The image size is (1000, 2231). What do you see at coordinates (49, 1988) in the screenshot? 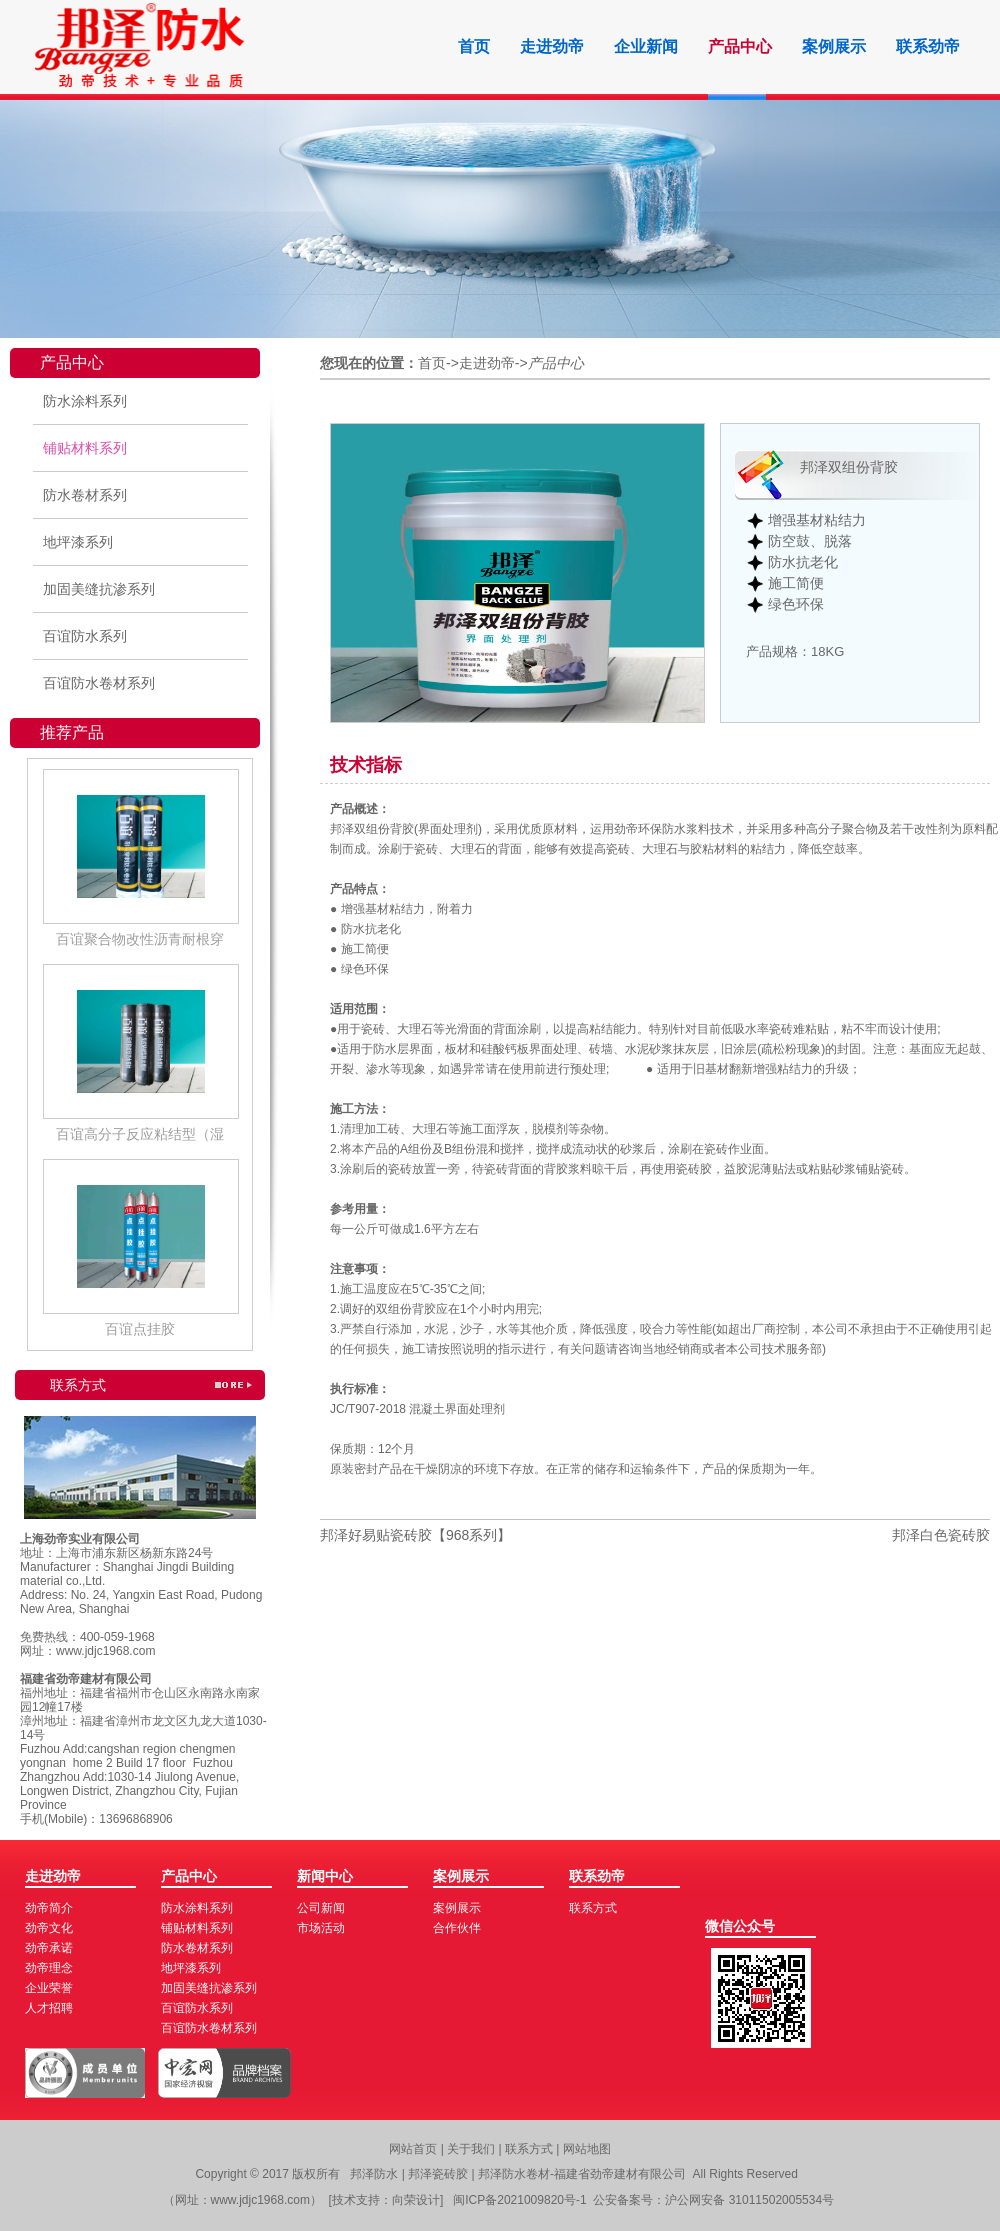
I see `企业荣誉` at bounding box center [49, 1988].